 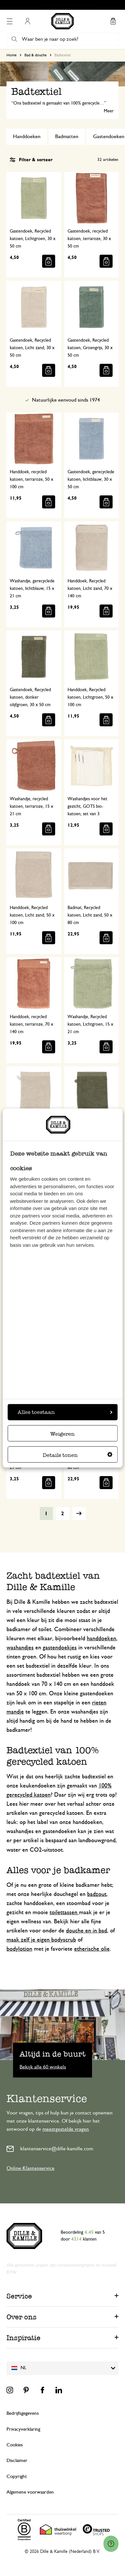 What do you see at coordinates (96, 1894) in the screenshot?
I see `badzout` at bounding box center [96, 1894].